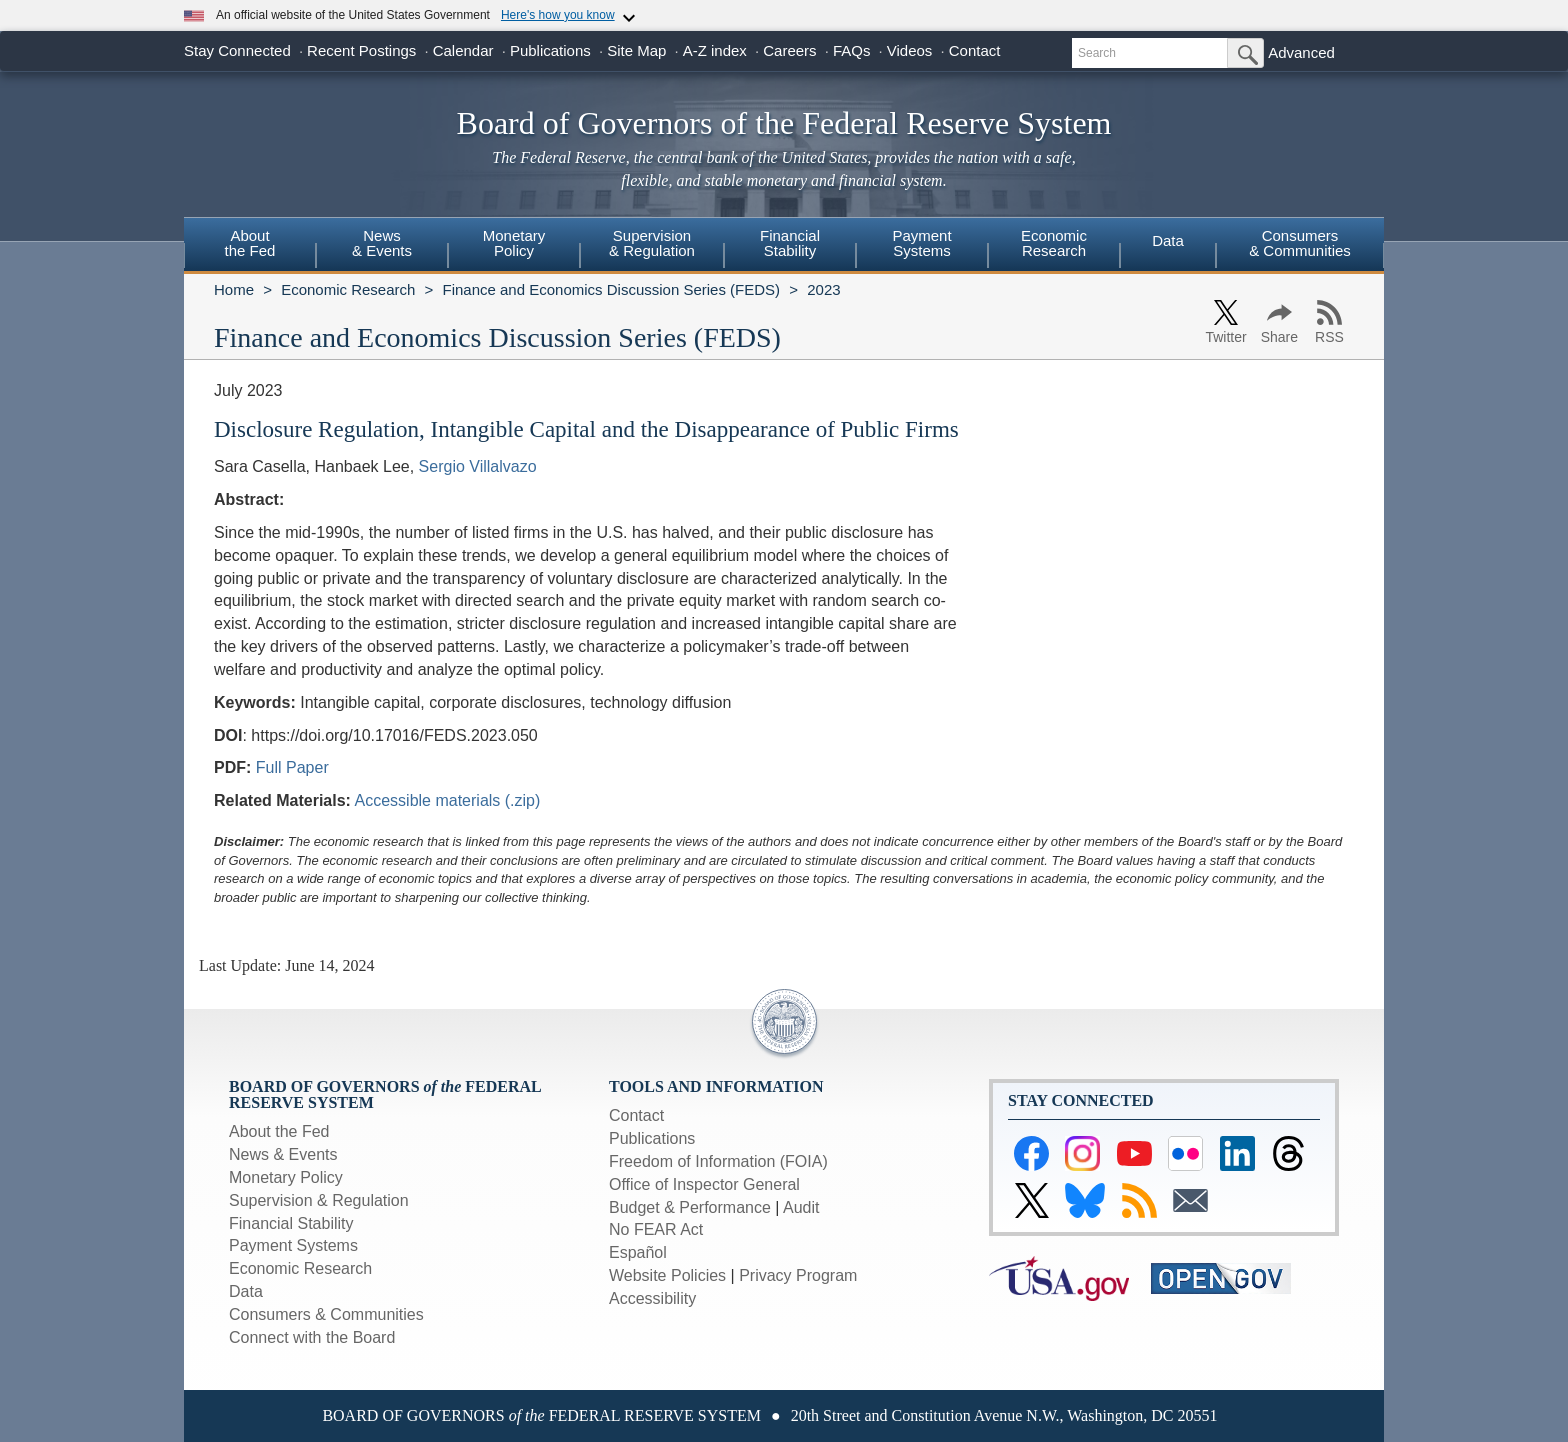  What do you see at coordinates (823, 289) in the screenshot?
I see `2023` at bounding box center [823, 289].